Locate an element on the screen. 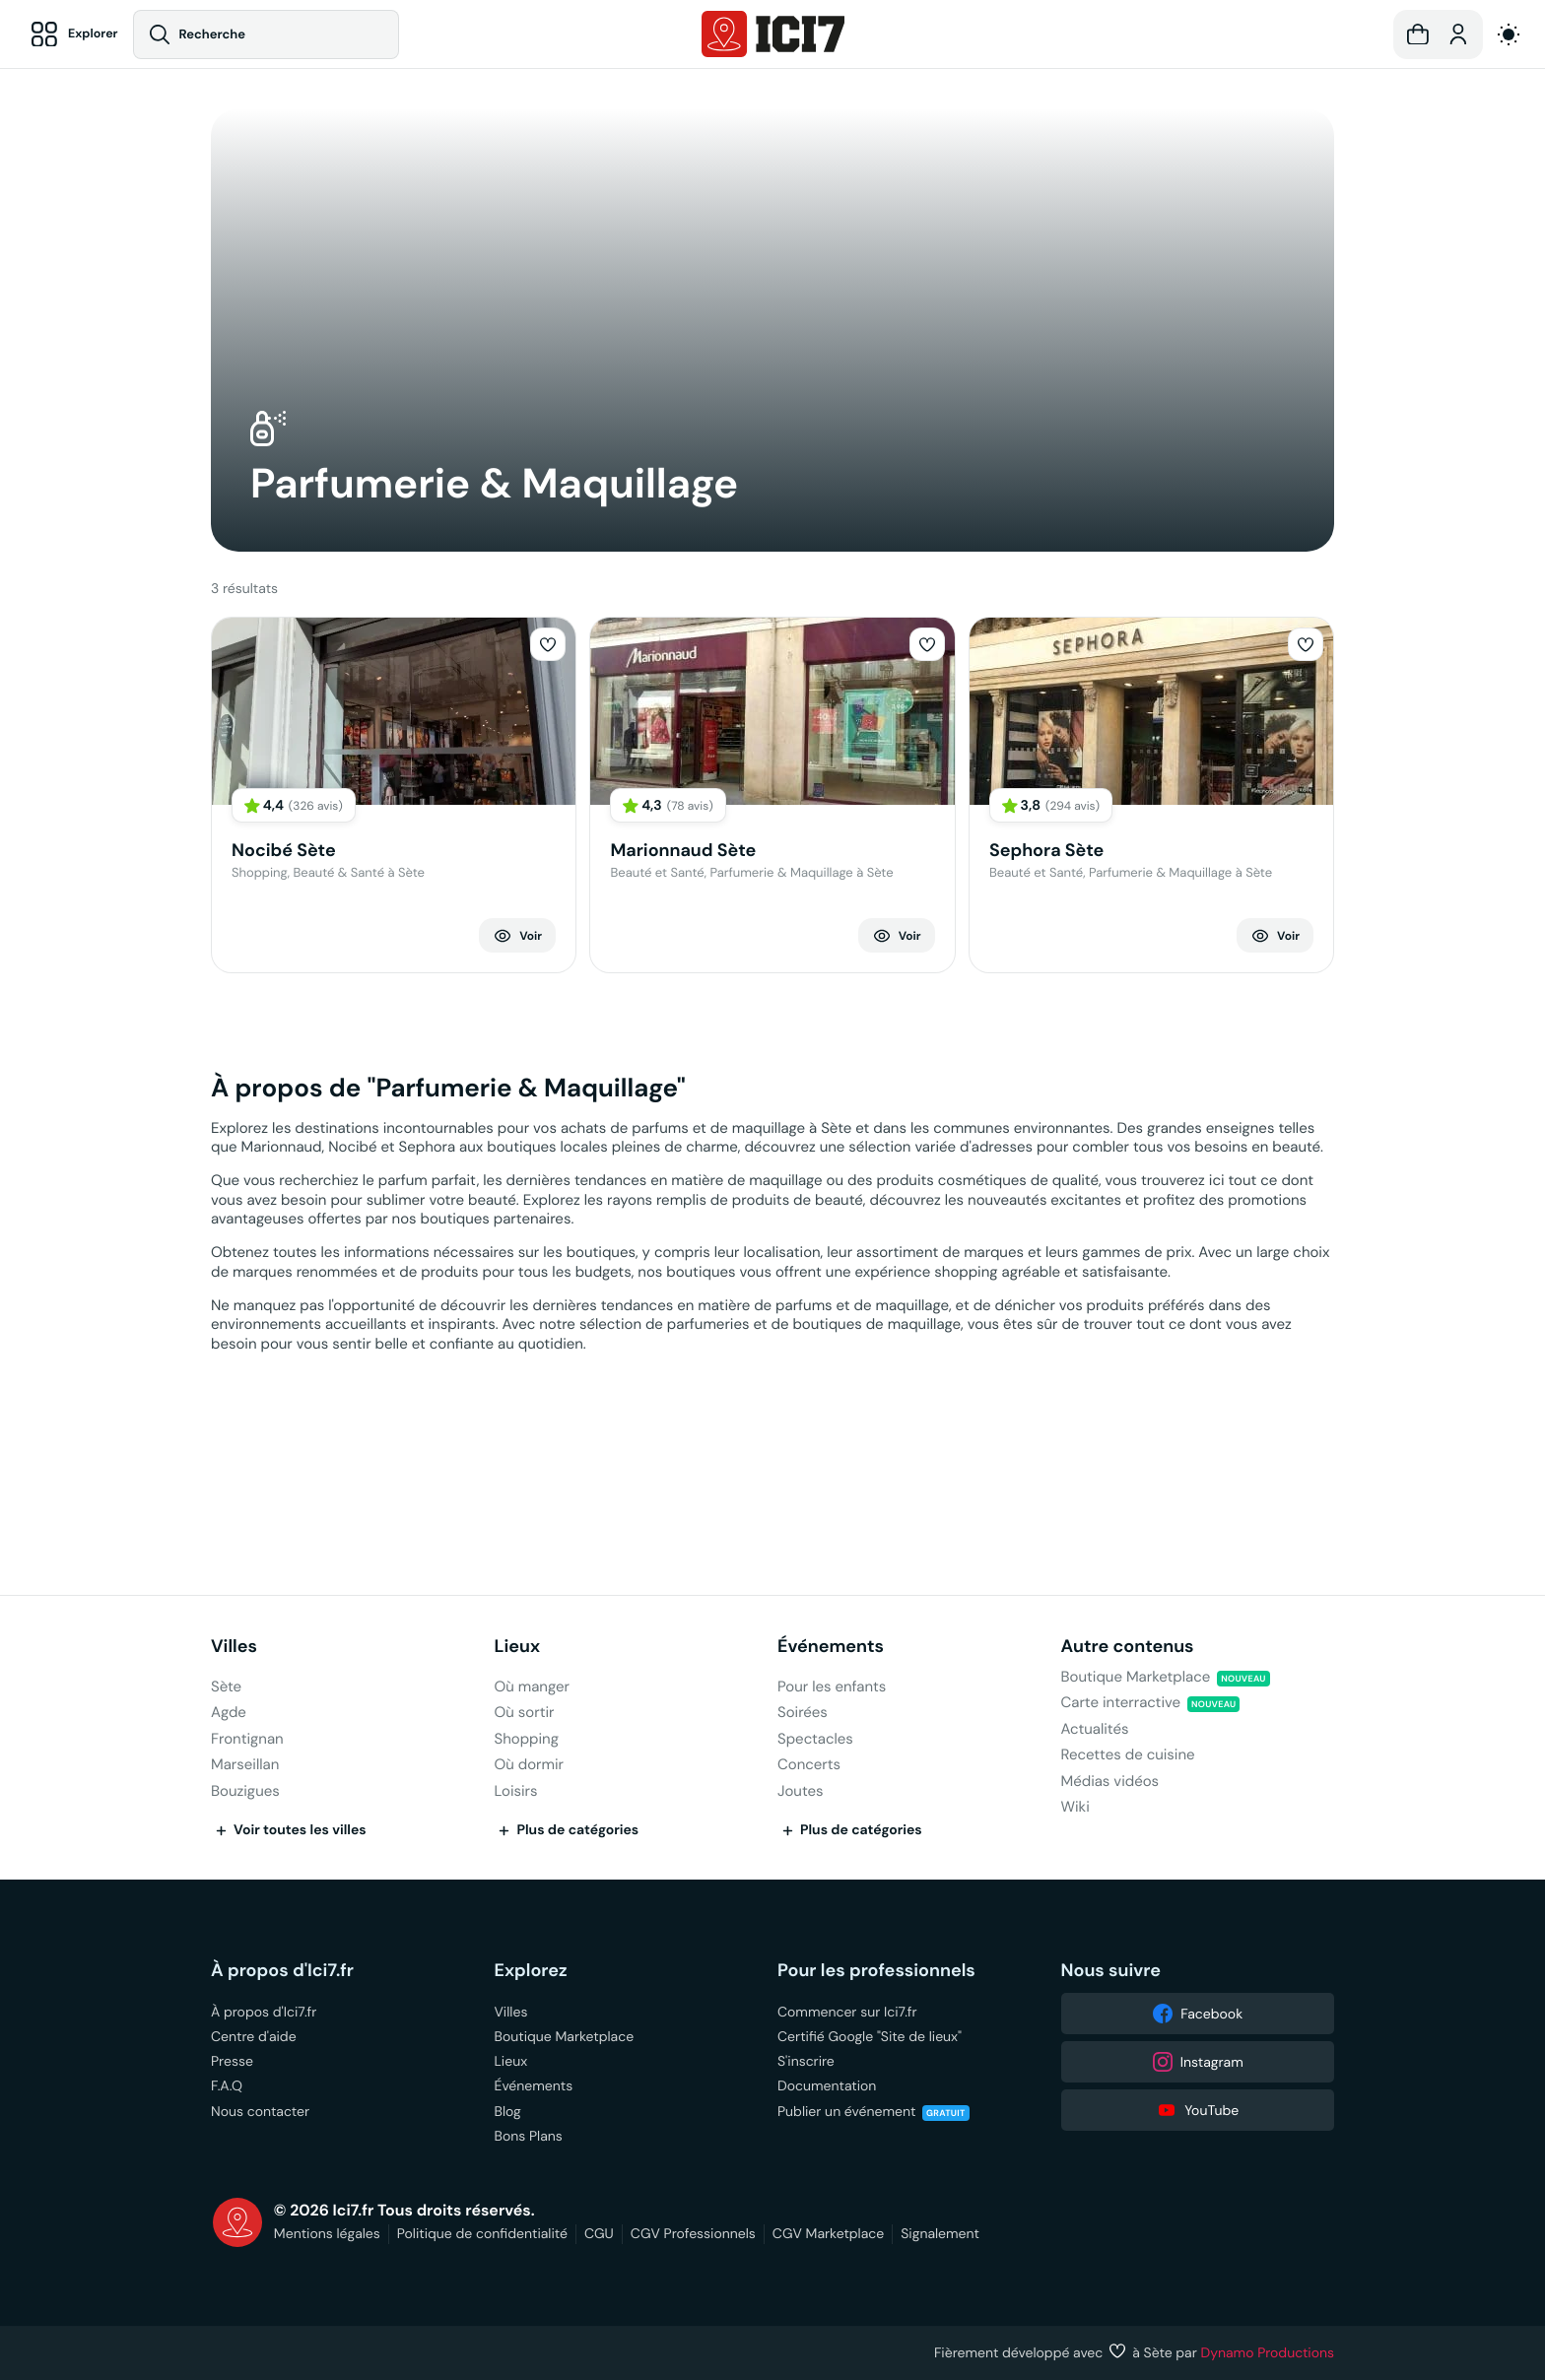 The height and width of the screenshot is (2380, 1545). [Explorer] is located at coordinates (75, 34).